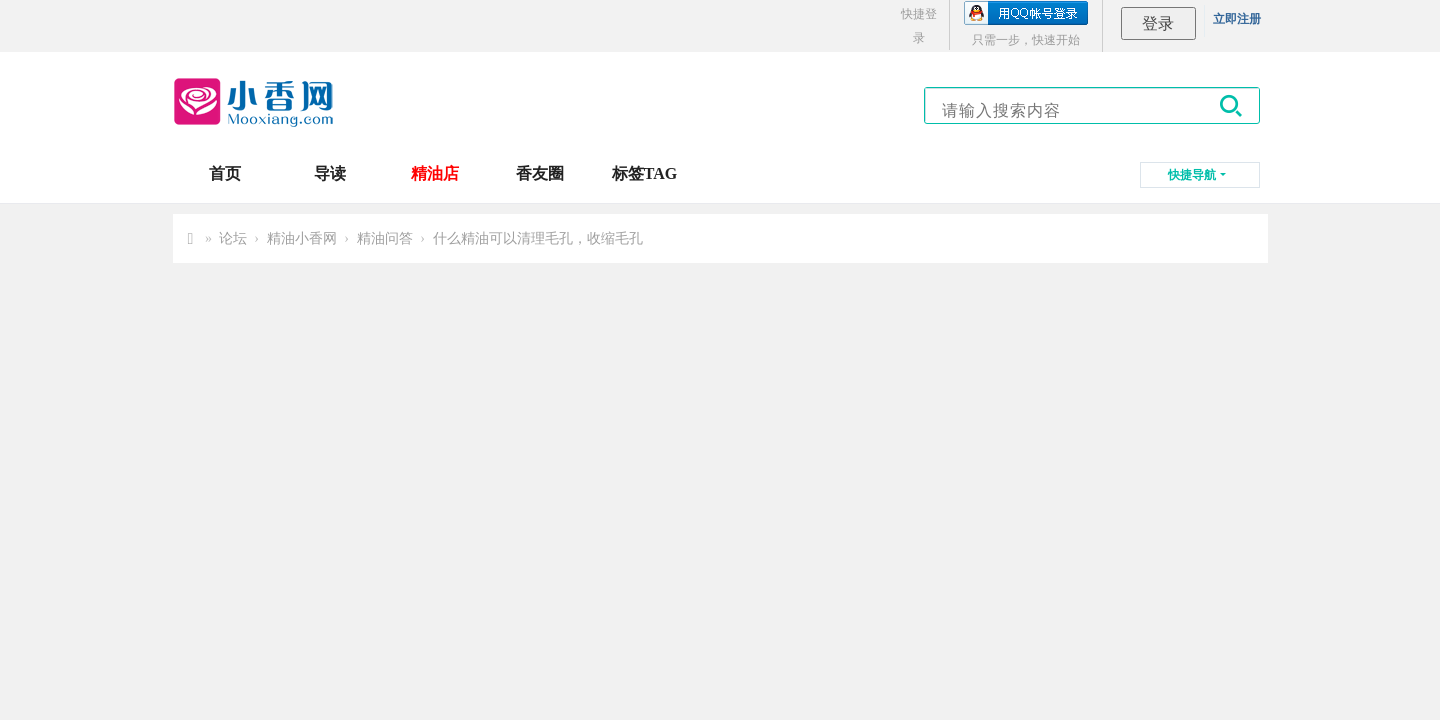  What do you see at coordinates (1237, 19) in the screenshot?
I see `立即注册` at bounding box center [1237, 19].